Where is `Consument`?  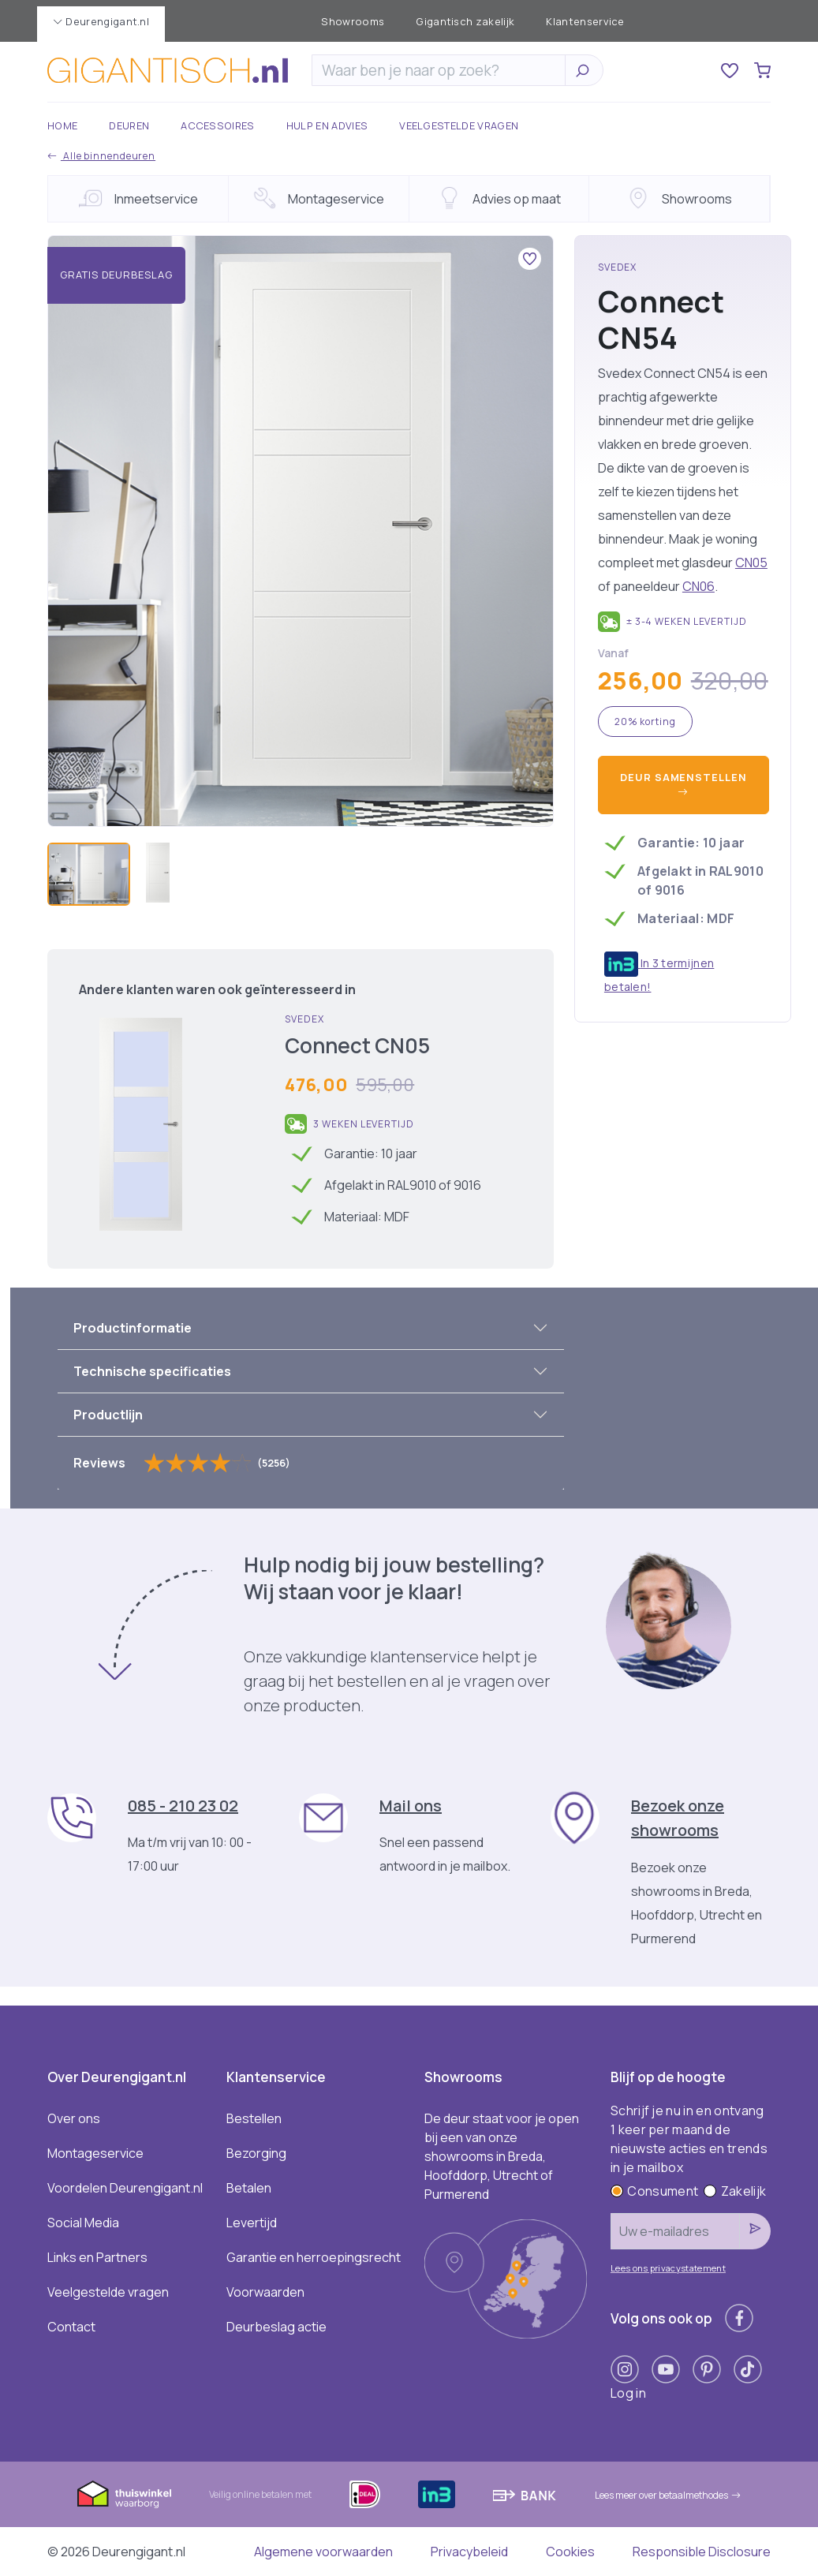 Consument is located at coordinates (654, 2191).